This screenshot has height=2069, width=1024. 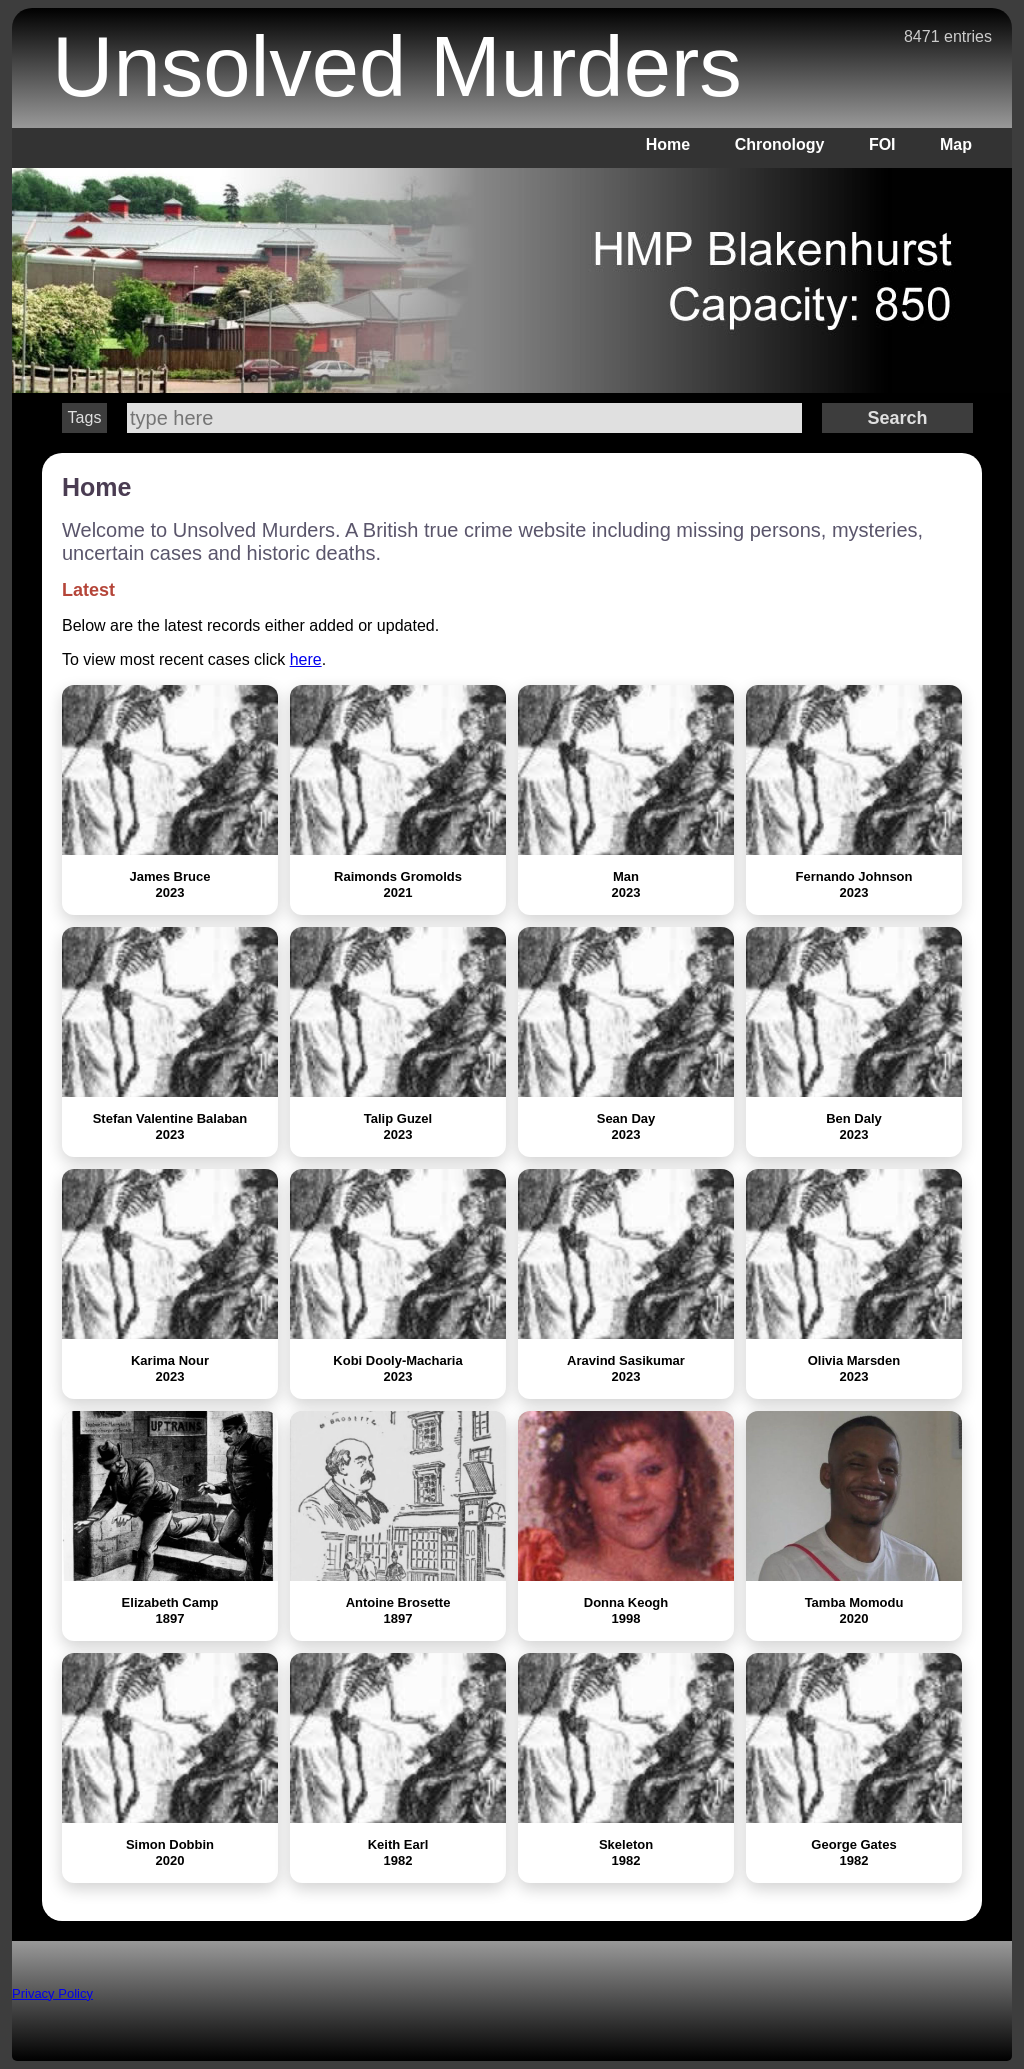 What do you see at coordinates (668, 144) in the screenshot?
I see `Home` at bounding box center [668, 144].